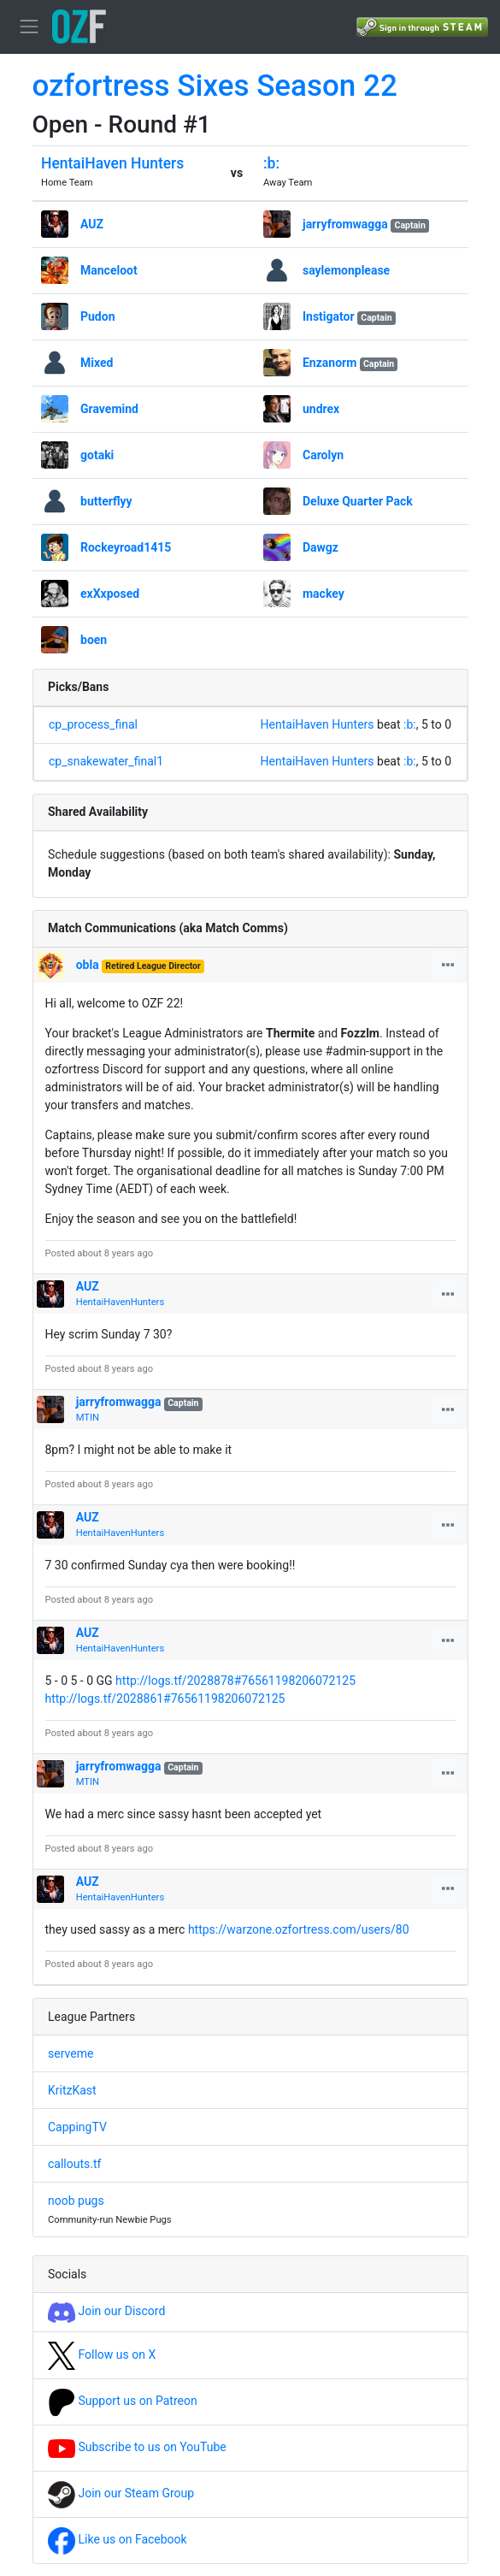  I want to click on Manceloot, so click(109, 270).